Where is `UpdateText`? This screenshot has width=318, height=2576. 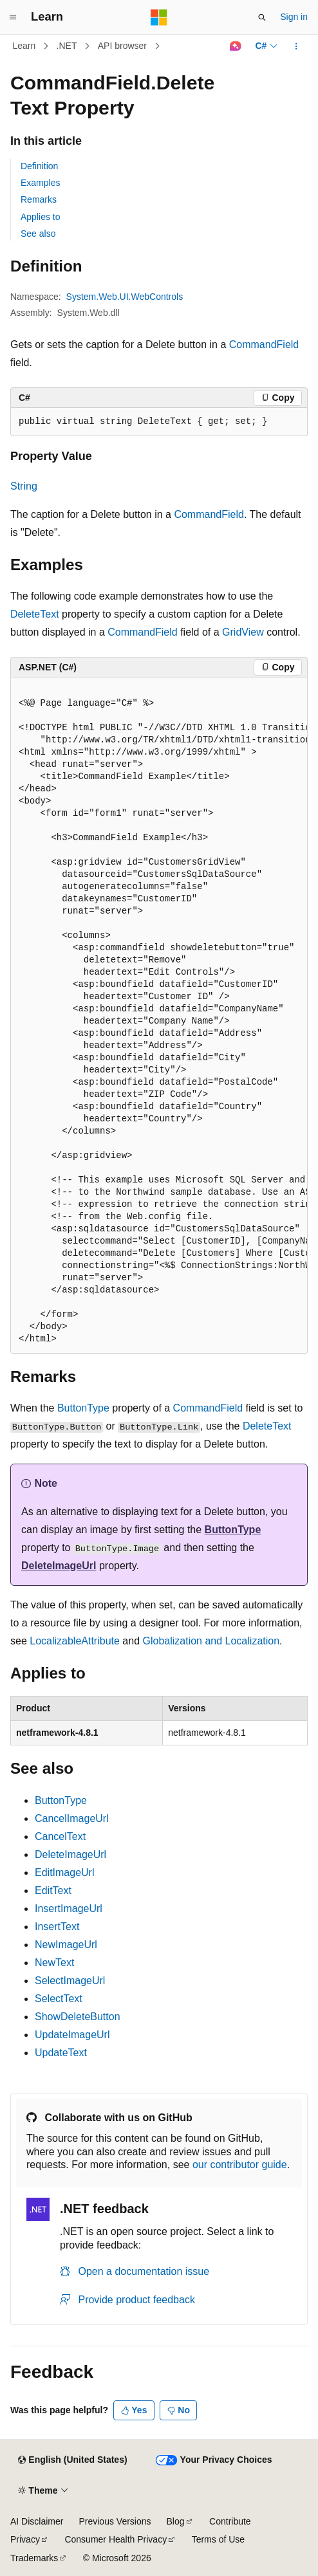
UpdateText is located at coordinates (61, 2052).